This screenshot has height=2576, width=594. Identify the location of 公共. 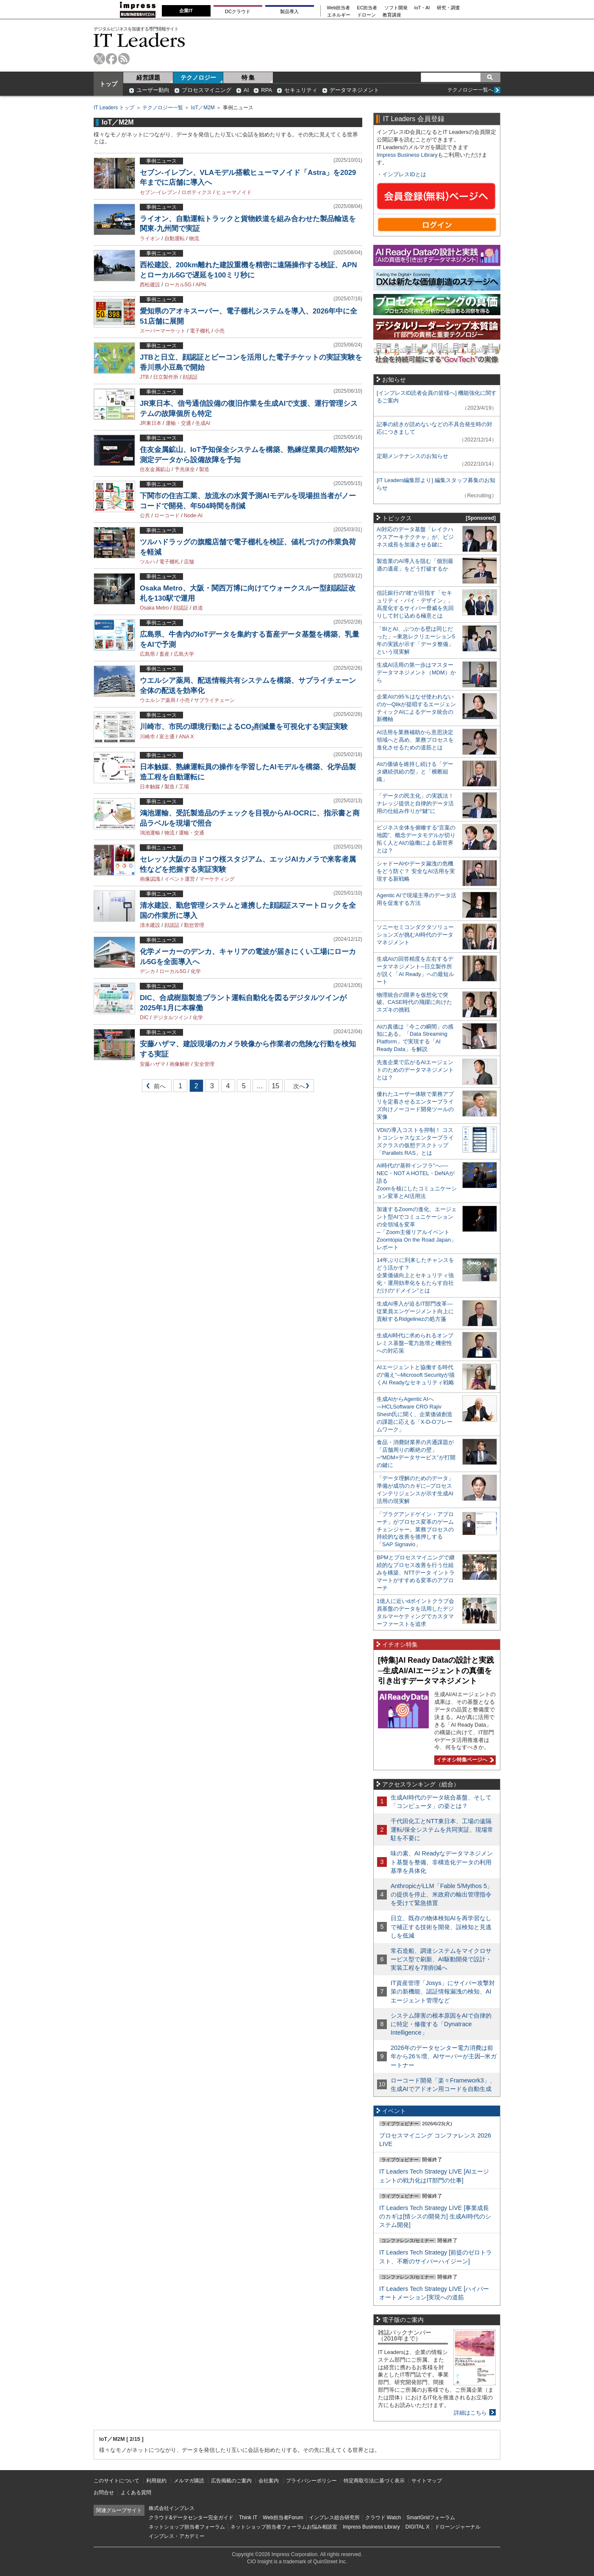
(145, 516).